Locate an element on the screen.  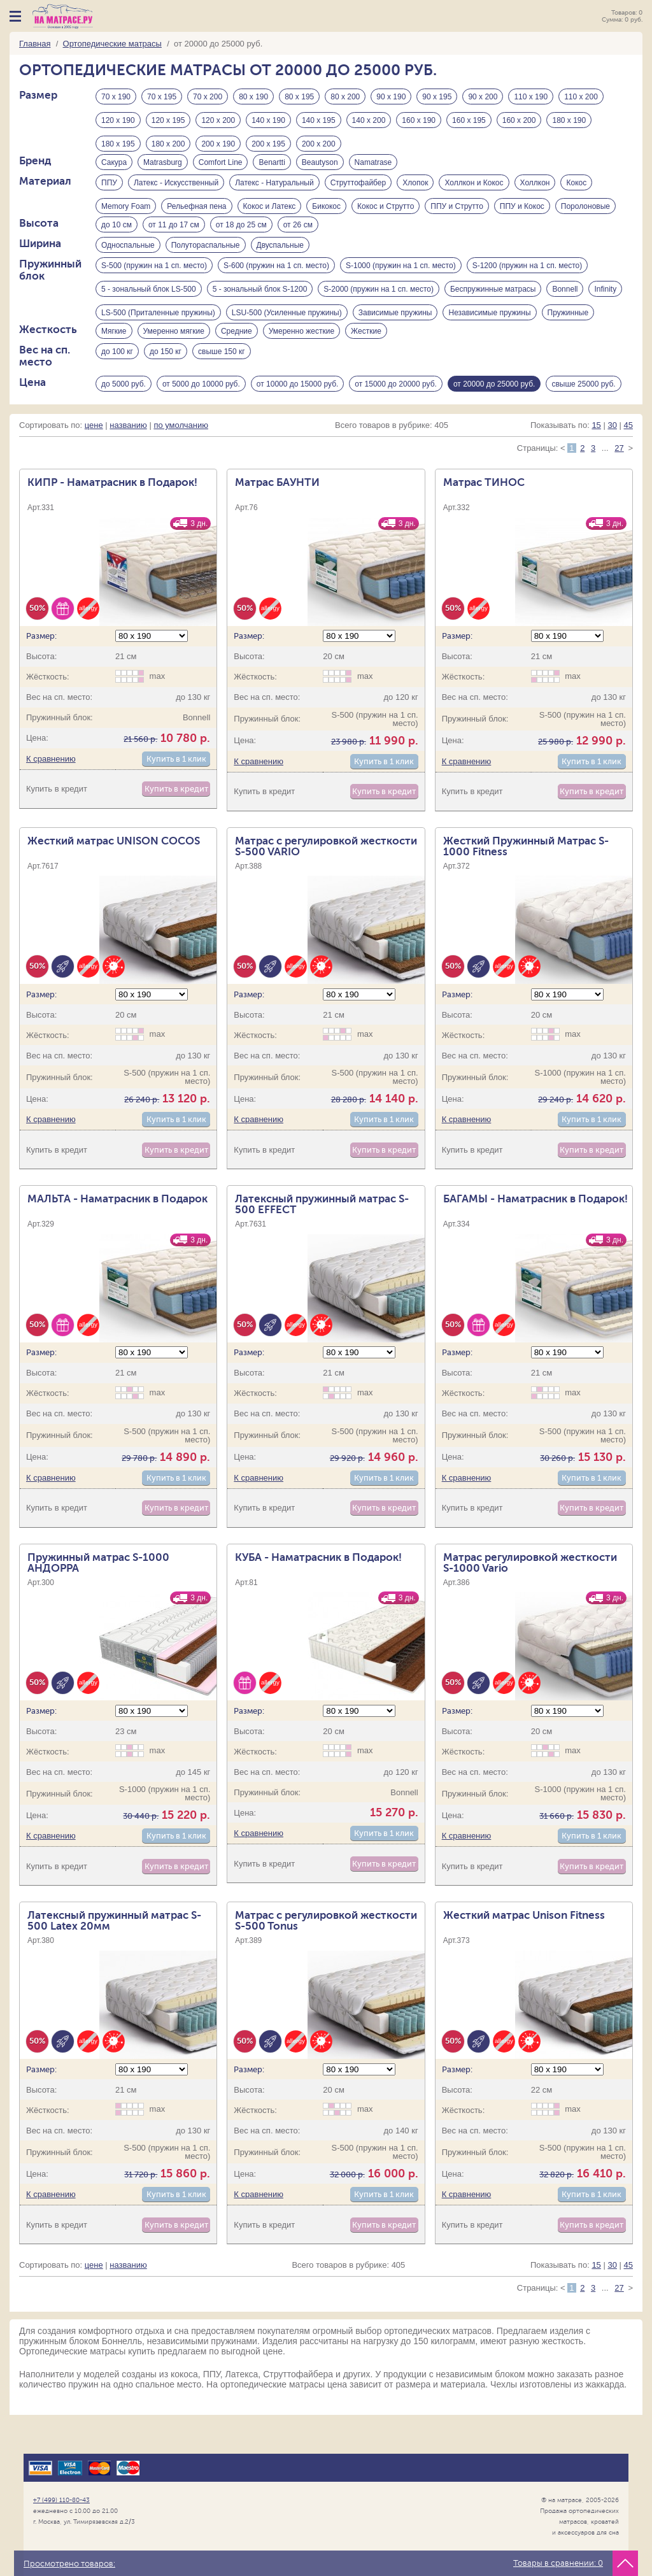
140 х 200 is located at coordinates (369, 120).